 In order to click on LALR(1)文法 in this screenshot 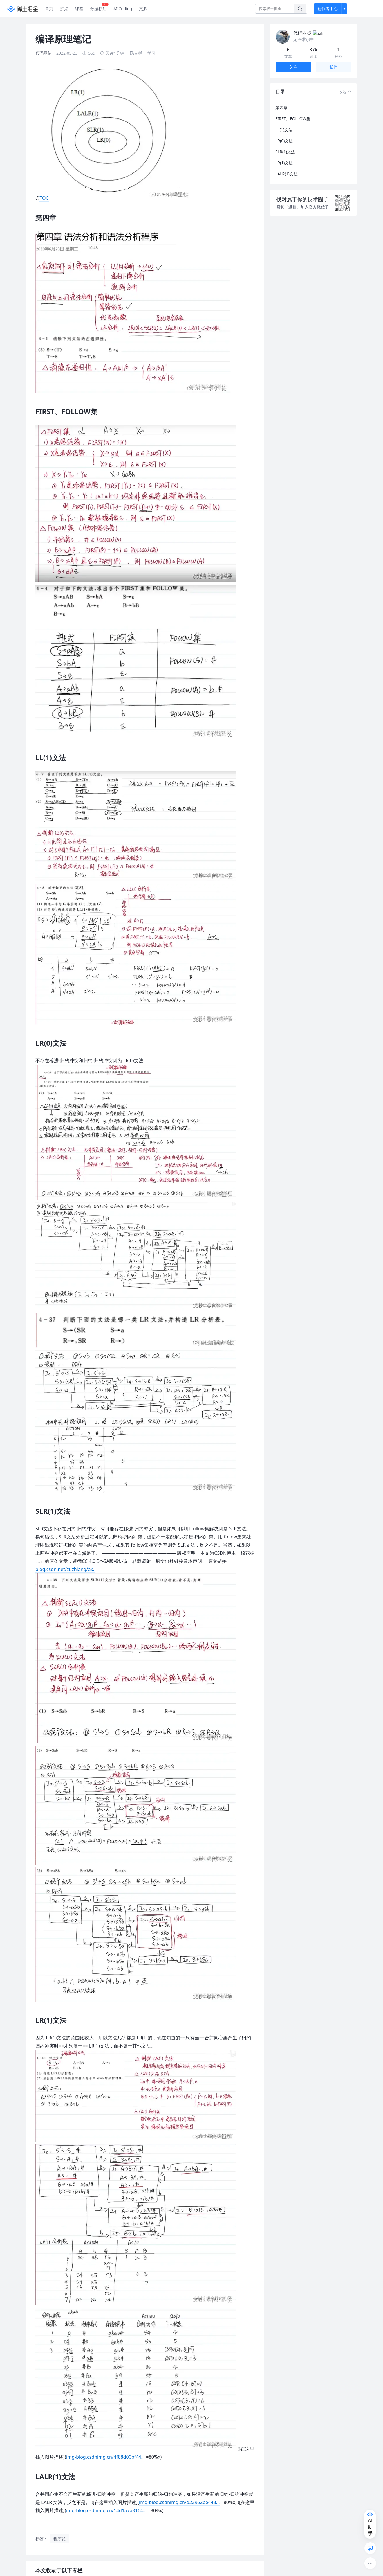, I will do `click(286, 167)`.